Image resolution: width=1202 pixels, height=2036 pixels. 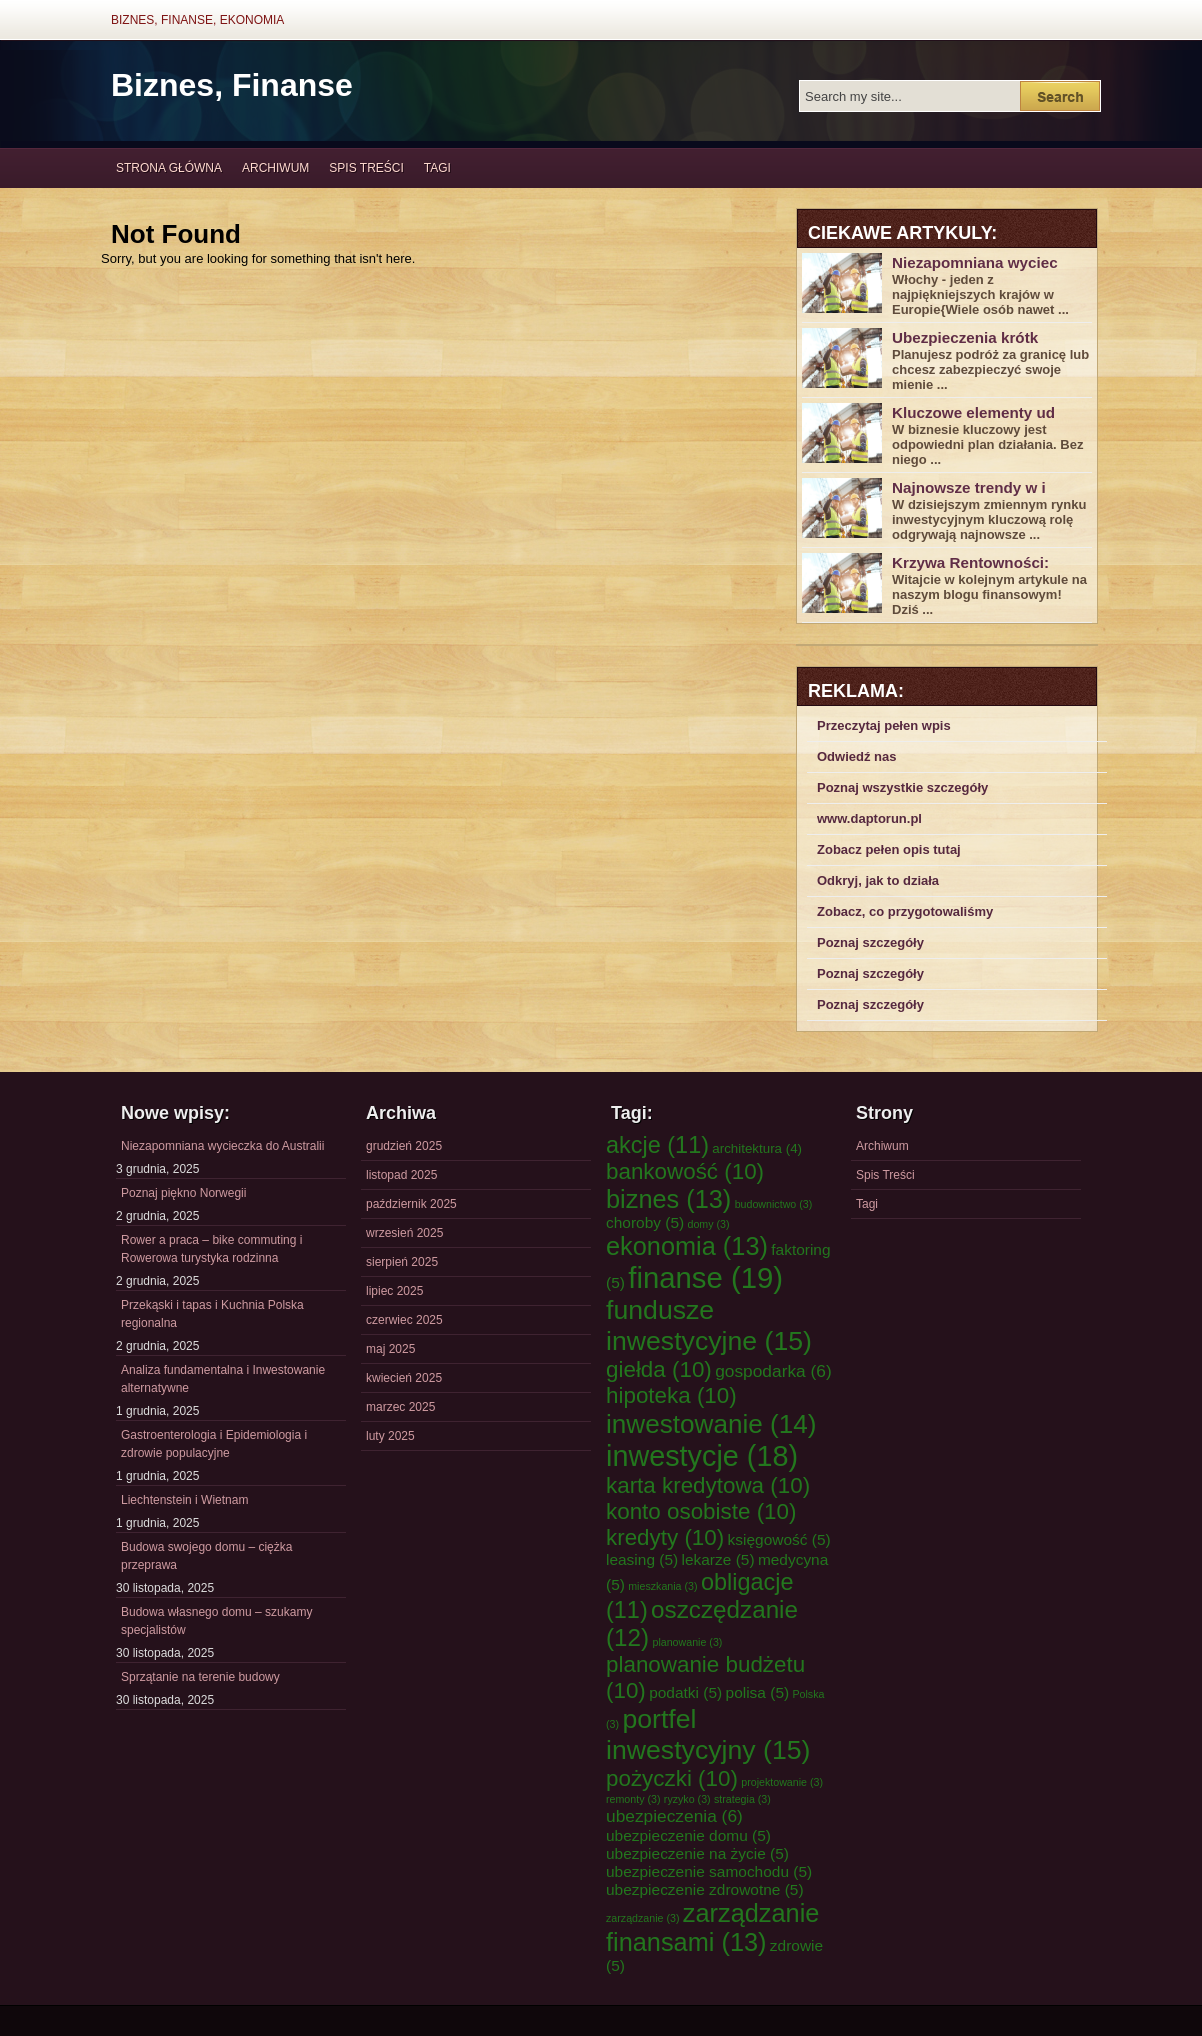 I want to click on Niezapomniana wycieczka do Australii, so click(x=222, y=1146).